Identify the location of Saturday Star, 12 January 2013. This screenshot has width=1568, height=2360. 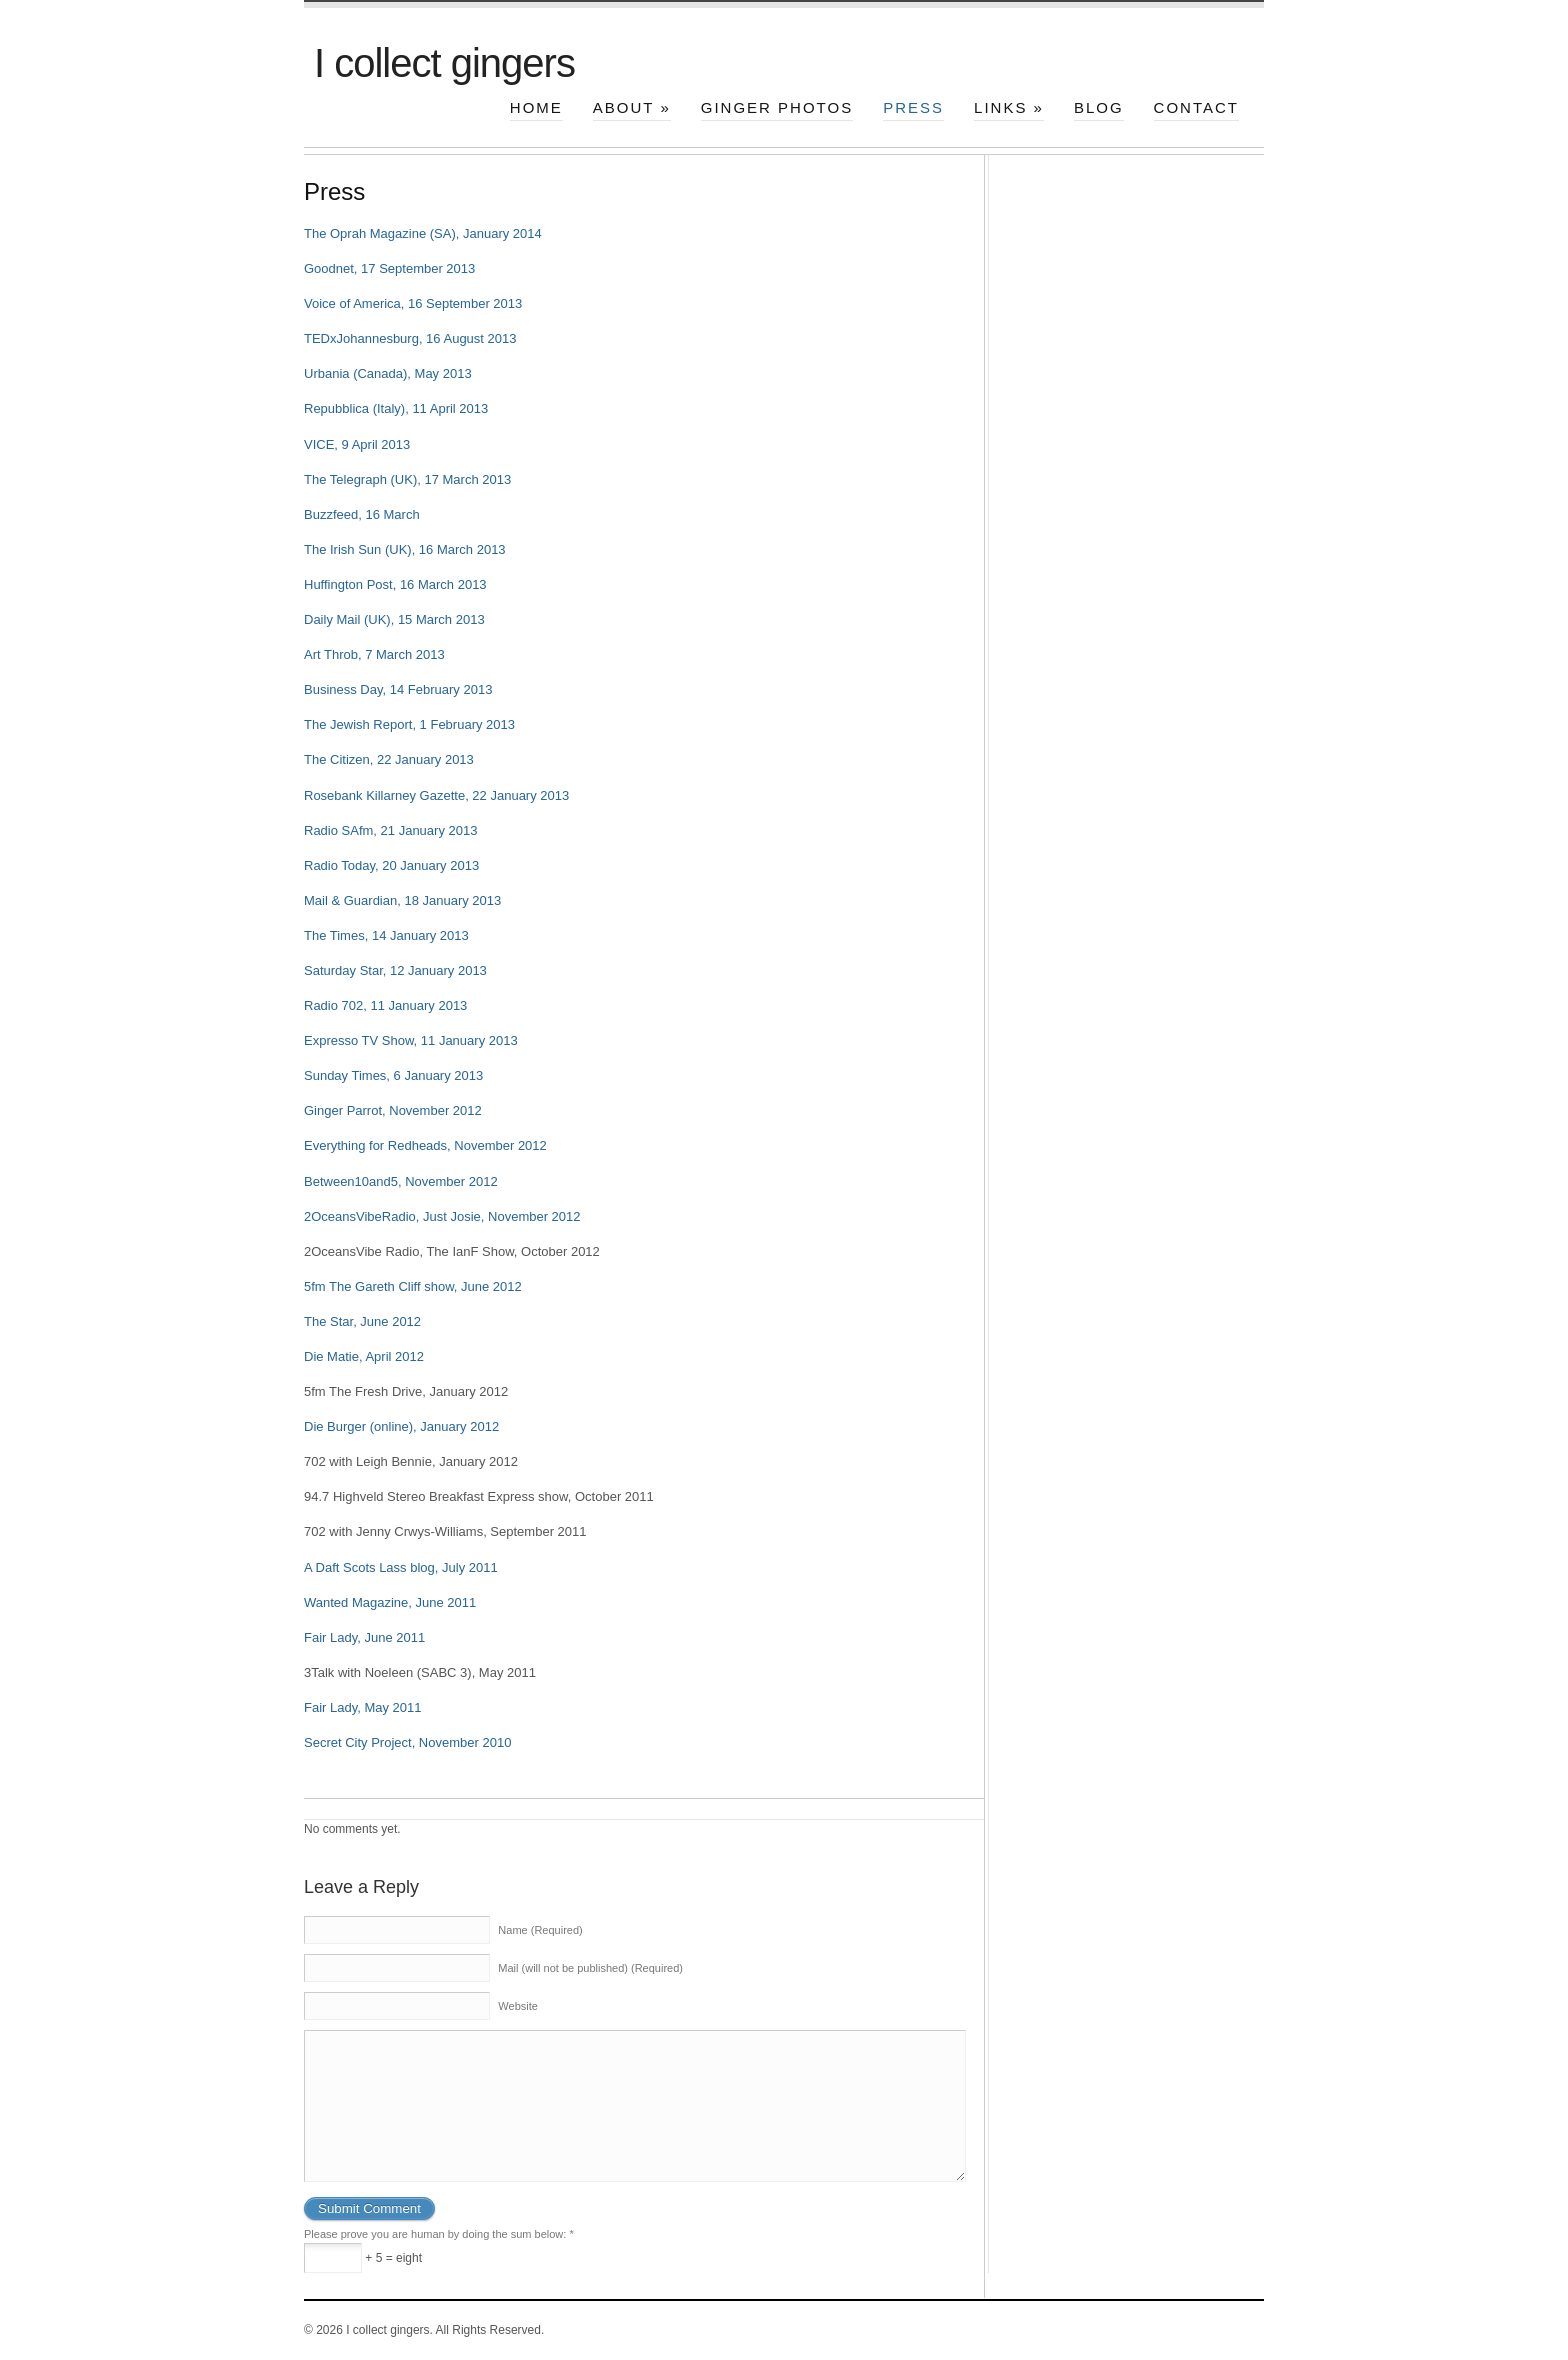
(395, 970).